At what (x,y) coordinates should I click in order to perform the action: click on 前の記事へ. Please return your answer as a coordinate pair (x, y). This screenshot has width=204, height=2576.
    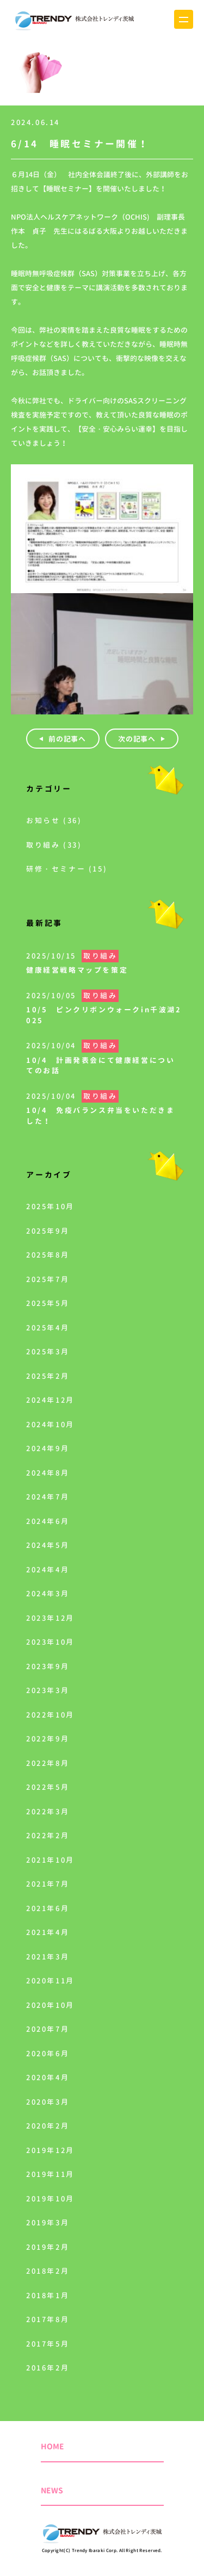
    Looking at the image, I should click on (66, 739).